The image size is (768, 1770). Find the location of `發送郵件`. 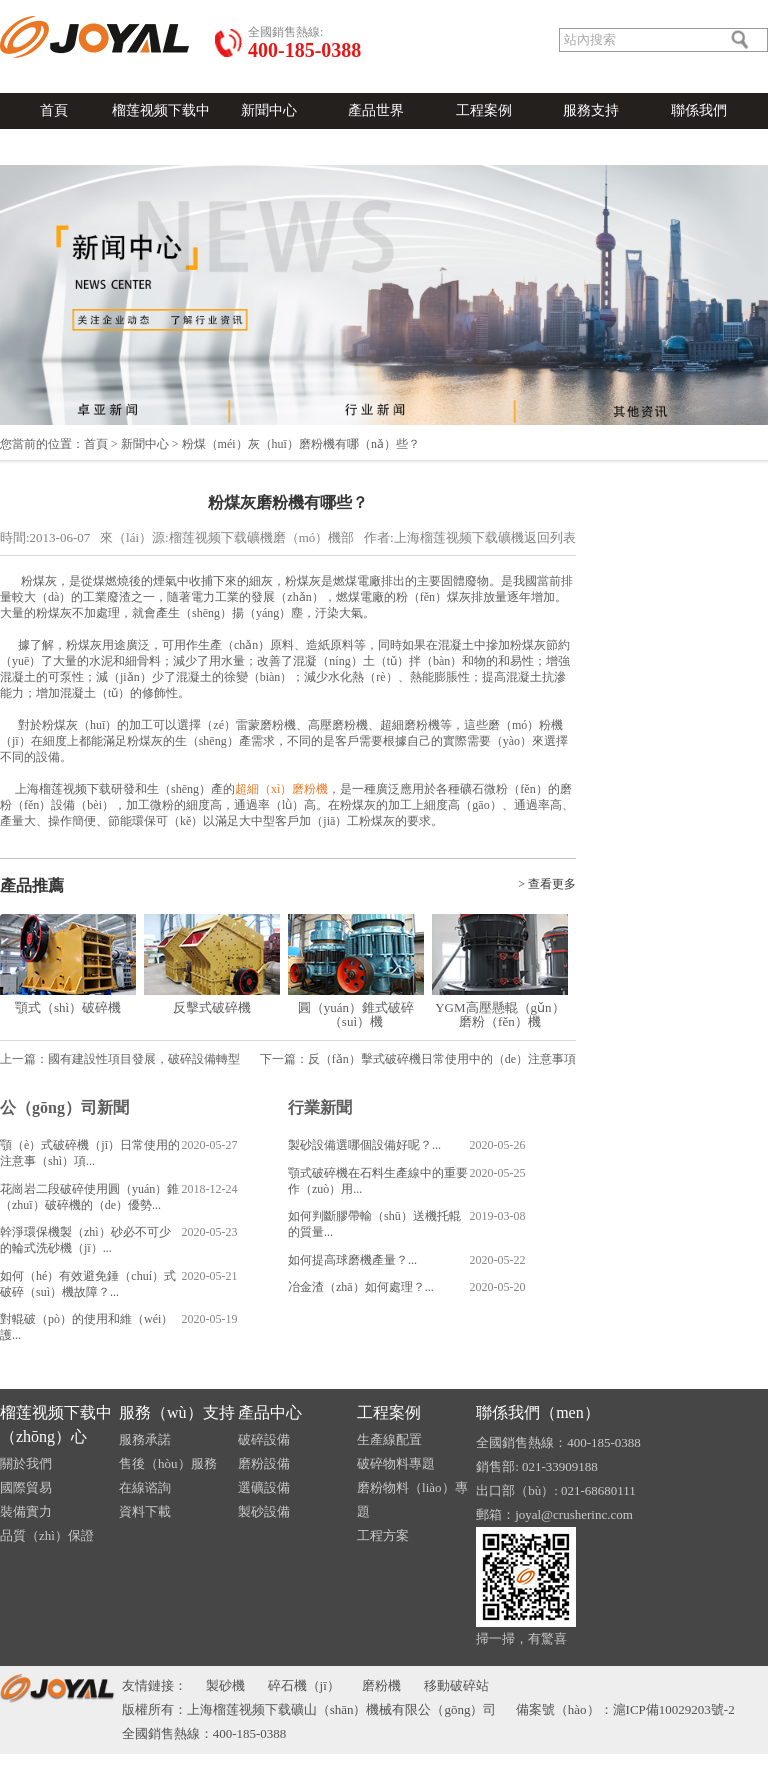

發送郵件 is located at coordinates (75, 8).